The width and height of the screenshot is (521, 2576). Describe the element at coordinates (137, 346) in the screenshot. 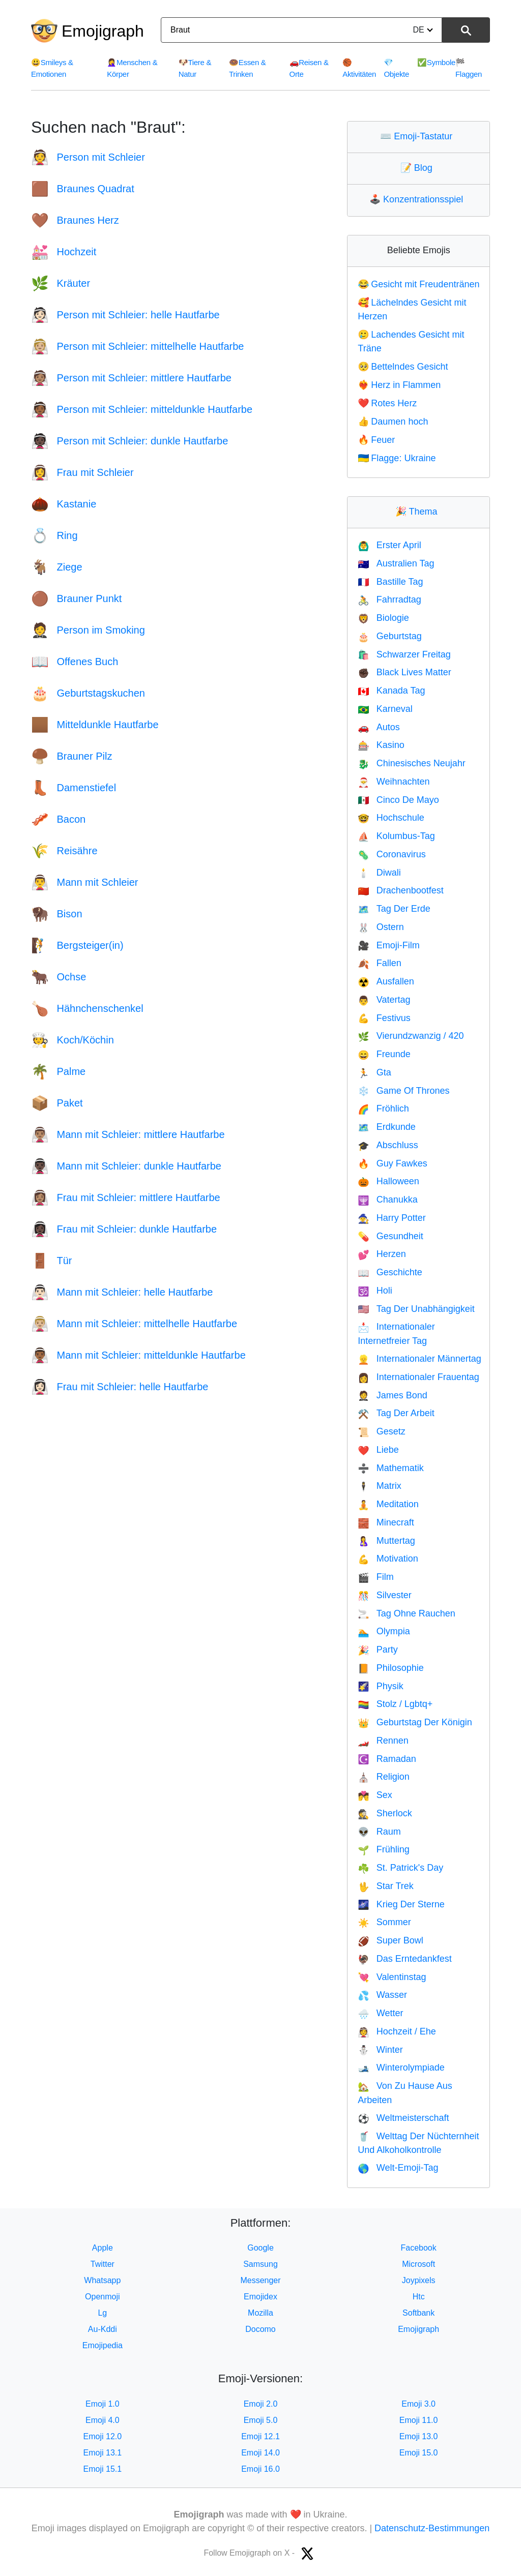

I see `Person mit Schleier: mittelhelle Hautfarbe` at that location.